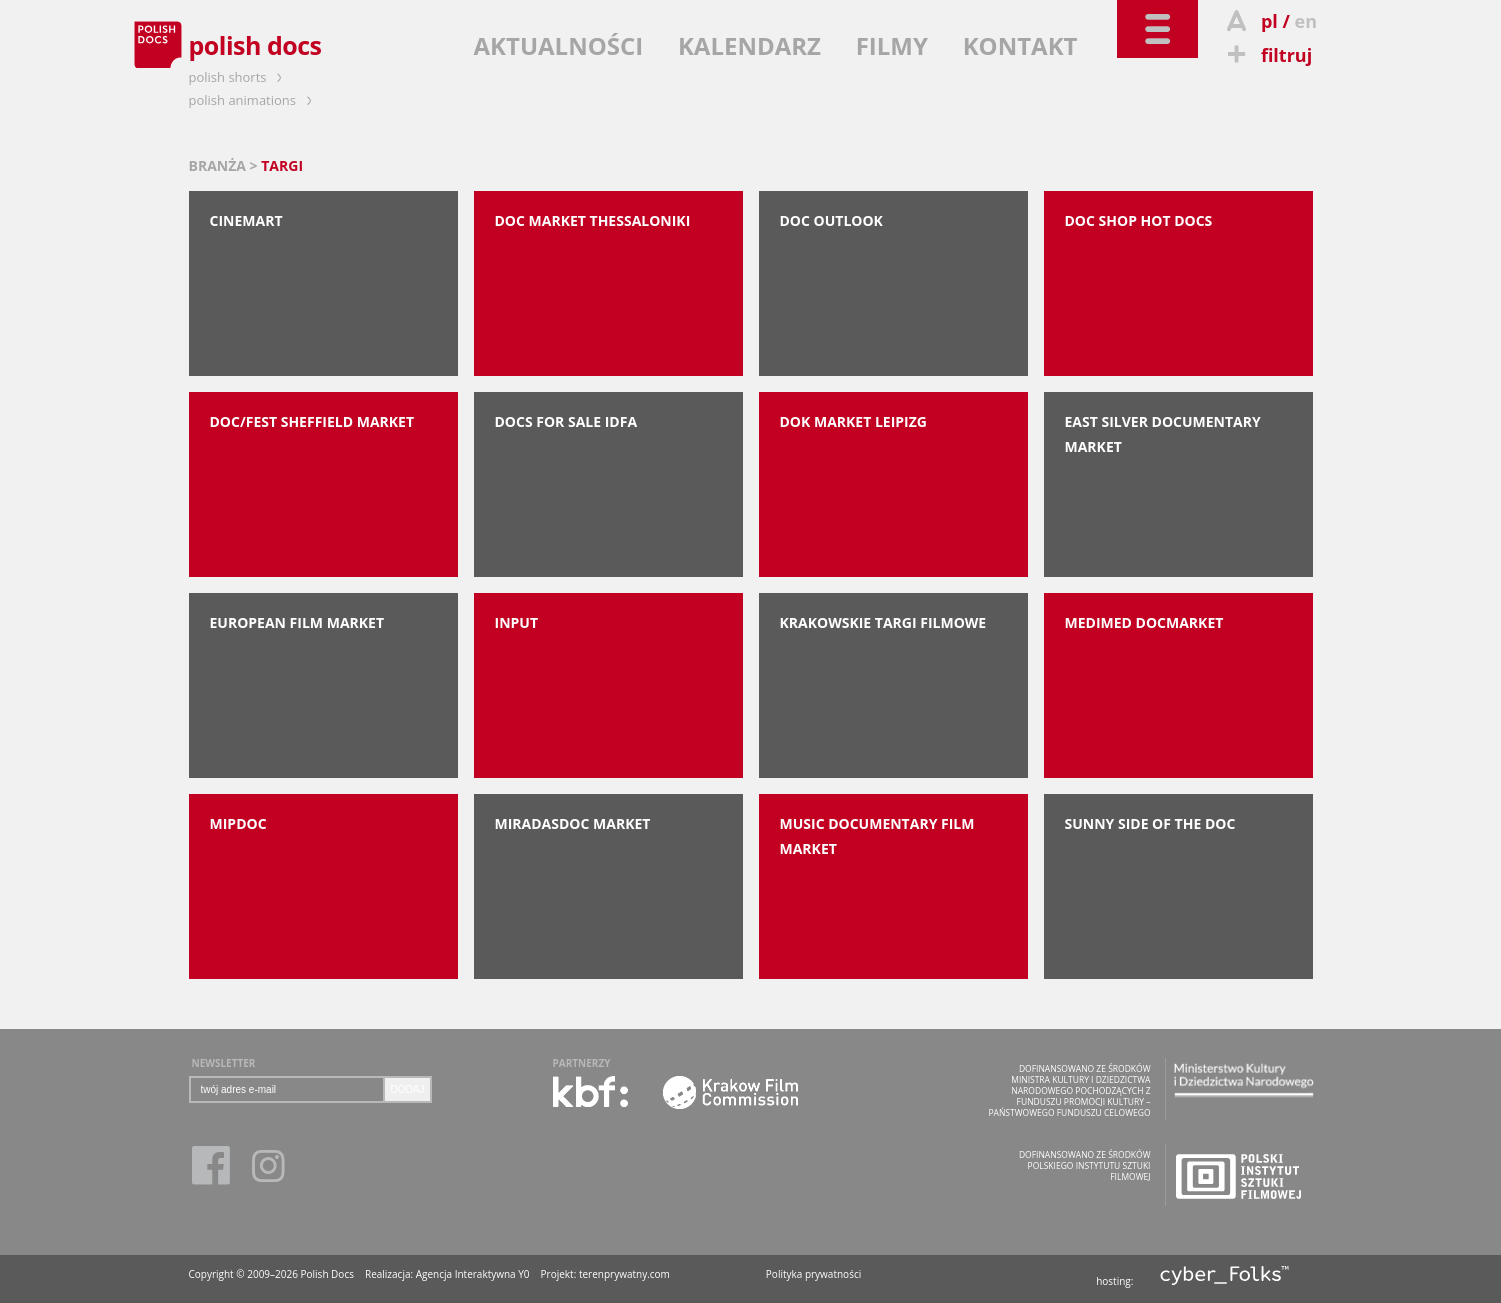 Image resolution: width=1501 pixels, height=1303 pixels. What do you see at coordinates (473, 1274) in the screenshot?
I see `Agencja Interaktywna Y0` at bounding box center [473, 1274].